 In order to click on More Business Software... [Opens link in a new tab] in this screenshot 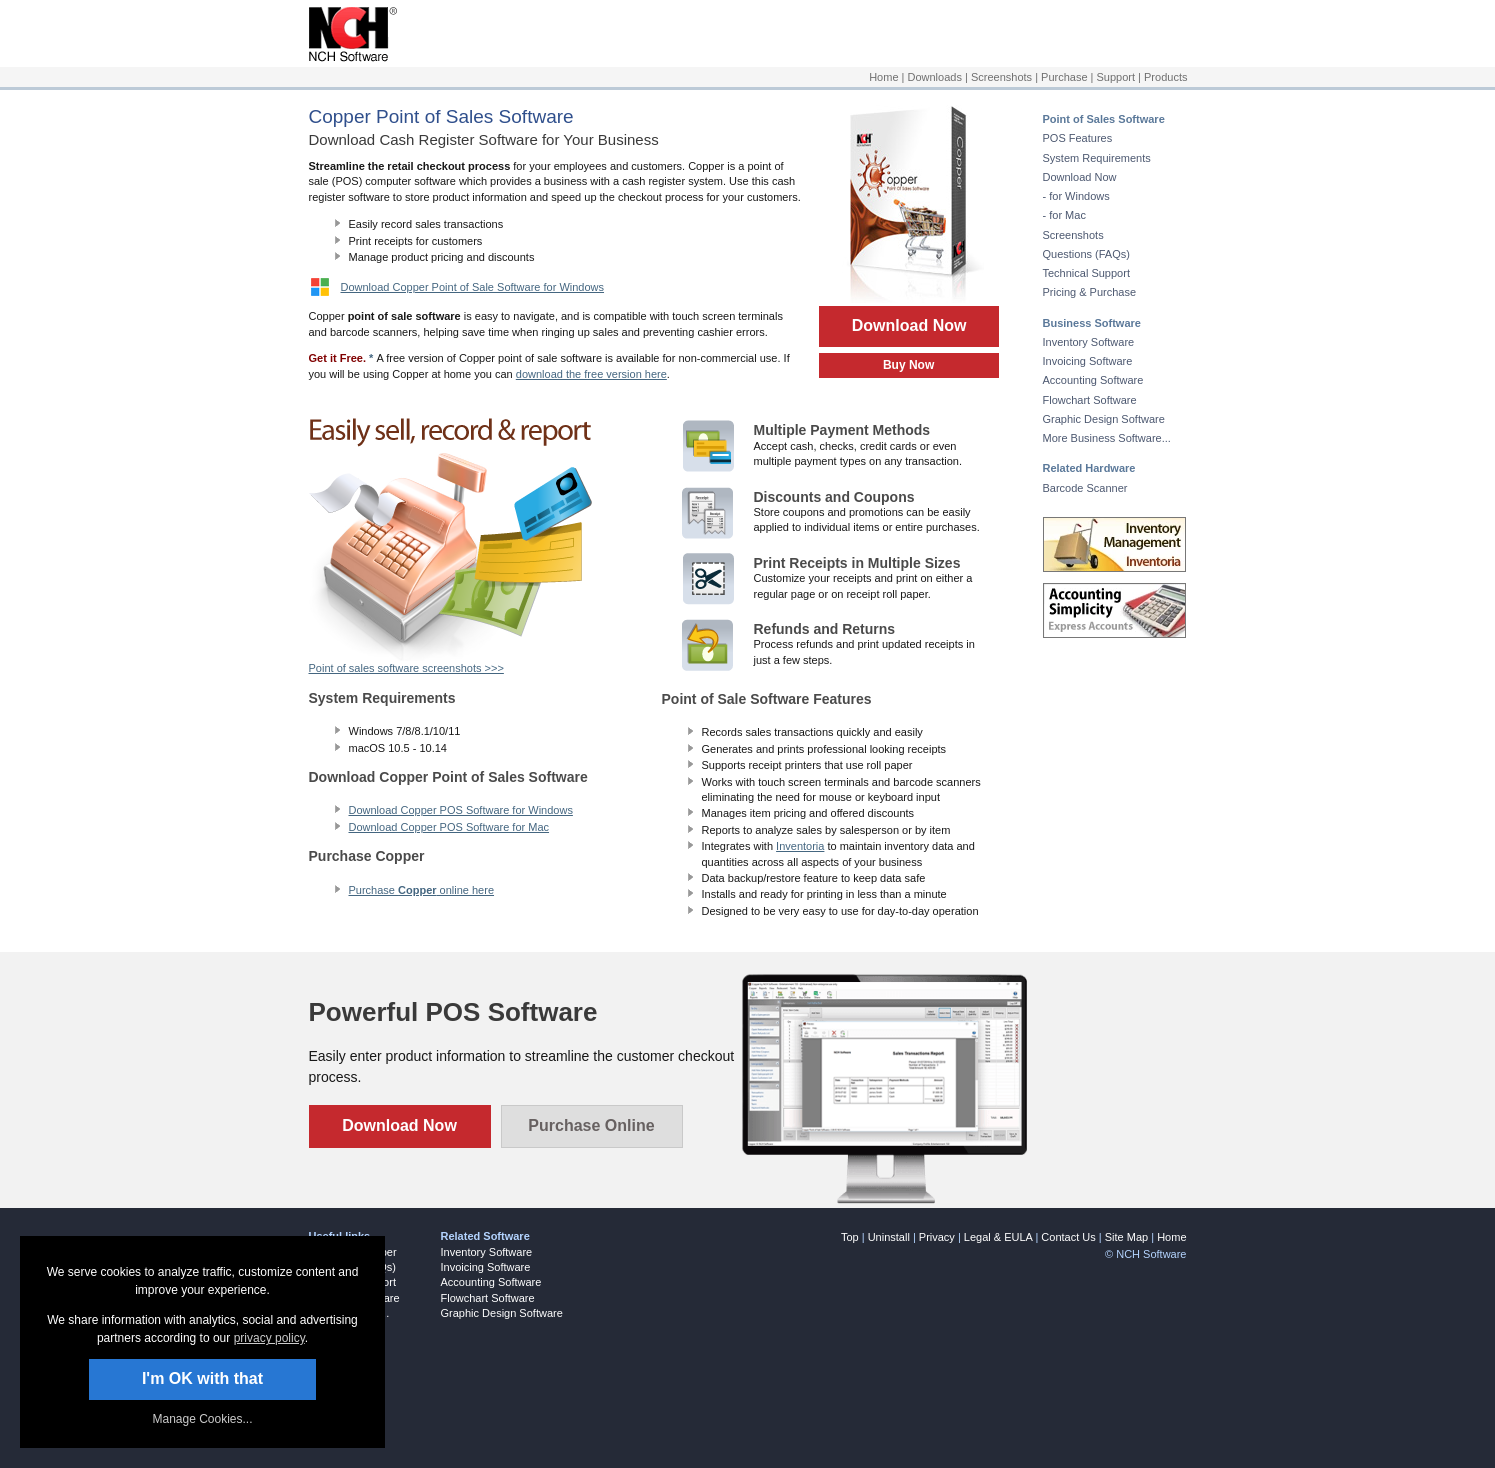, I will do `click(1107, 438)`.